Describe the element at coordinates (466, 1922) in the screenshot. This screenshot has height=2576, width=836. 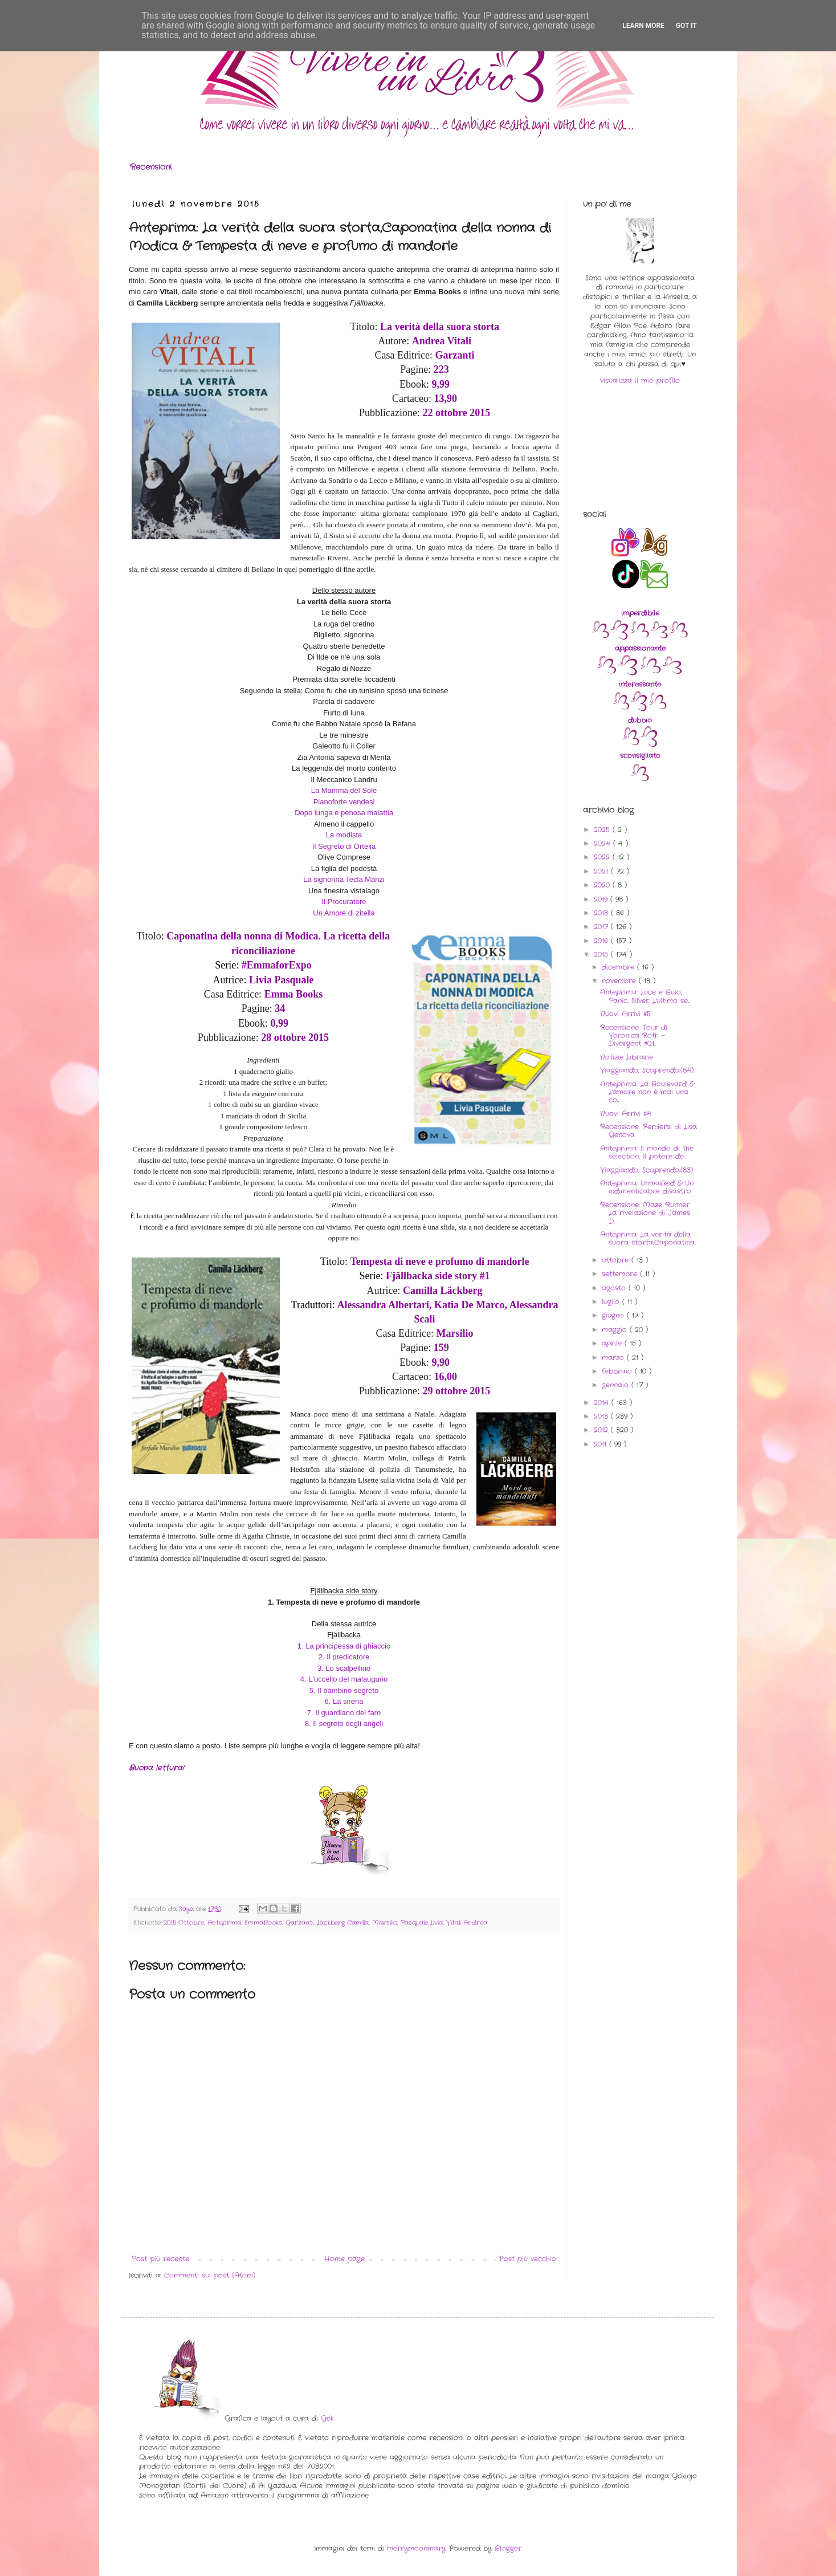
I see `Vitali Andrea` at that location.